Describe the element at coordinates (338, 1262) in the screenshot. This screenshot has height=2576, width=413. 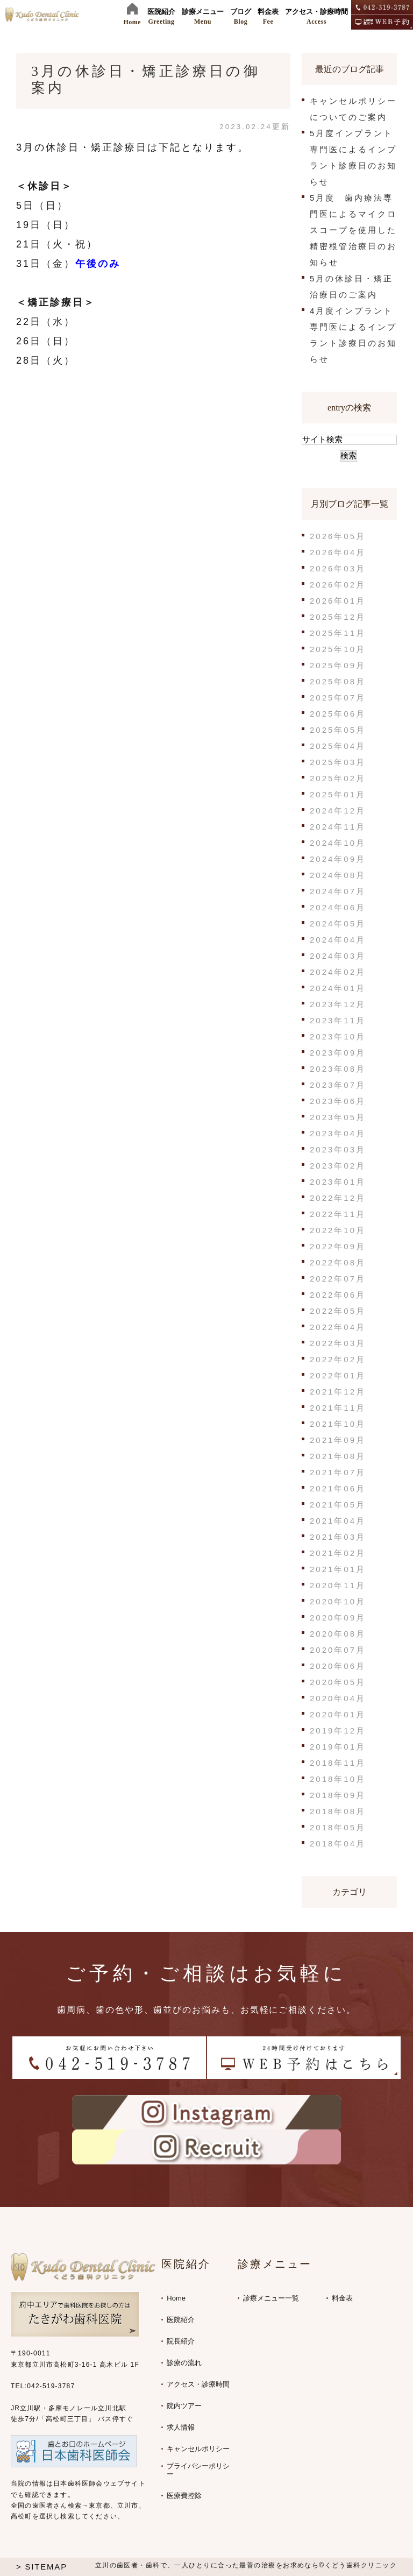
I see `2022年08月` at that location.